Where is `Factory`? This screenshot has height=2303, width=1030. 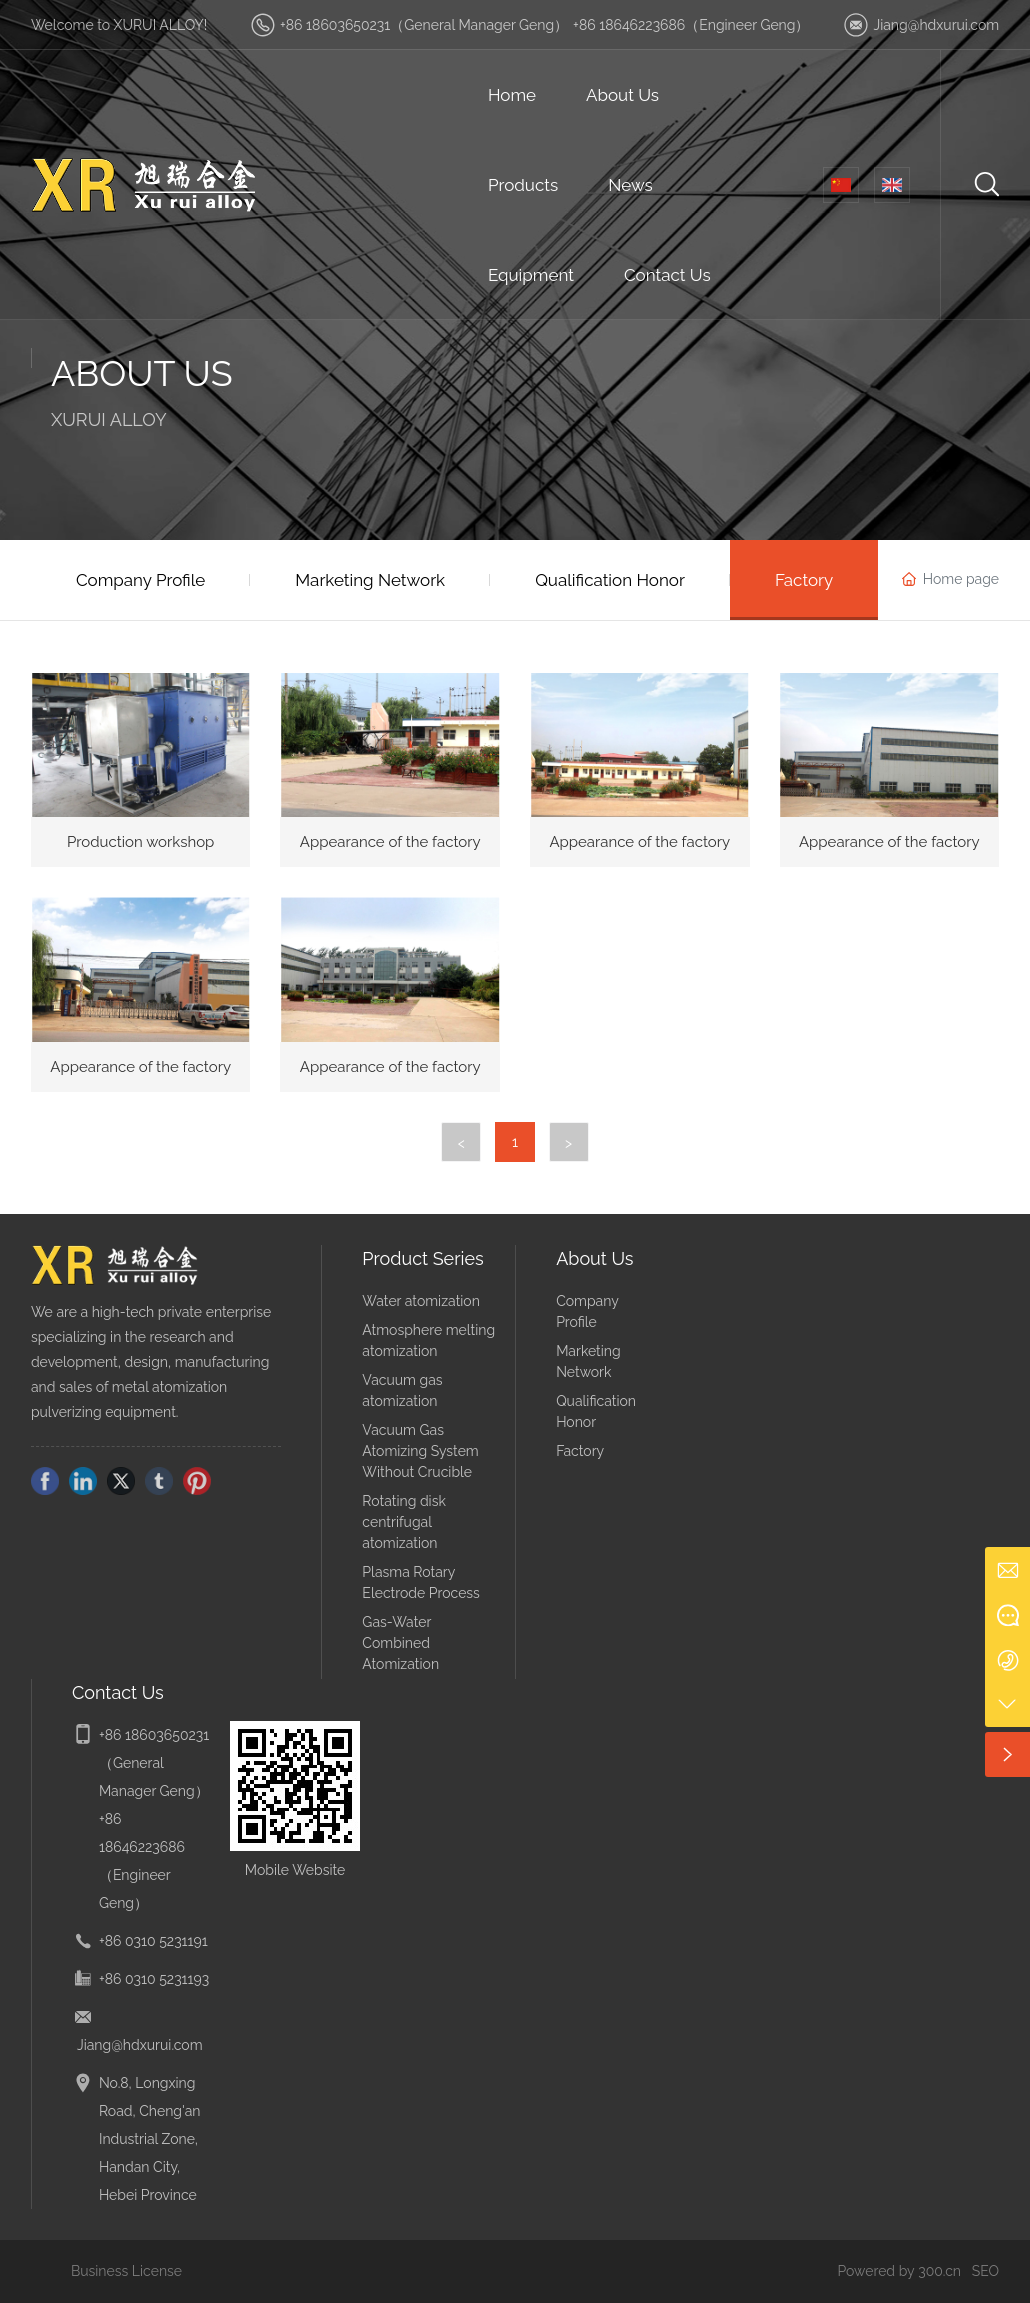 Factory is located at coordinates (580, 1451).